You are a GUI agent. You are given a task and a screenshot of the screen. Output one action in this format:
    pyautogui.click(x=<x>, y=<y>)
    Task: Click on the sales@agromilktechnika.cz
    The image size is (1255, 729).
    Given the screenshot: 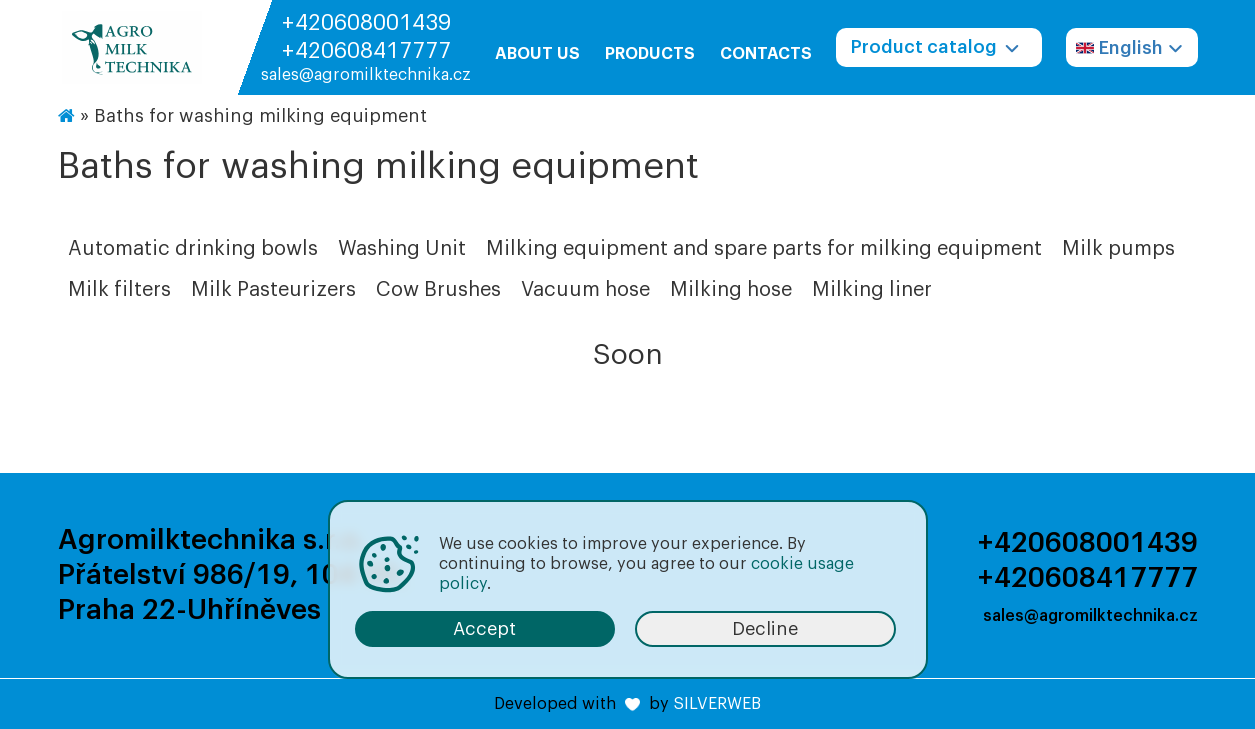 What is the action you would take?
    pyautogui.click(x=366, y=75)
    